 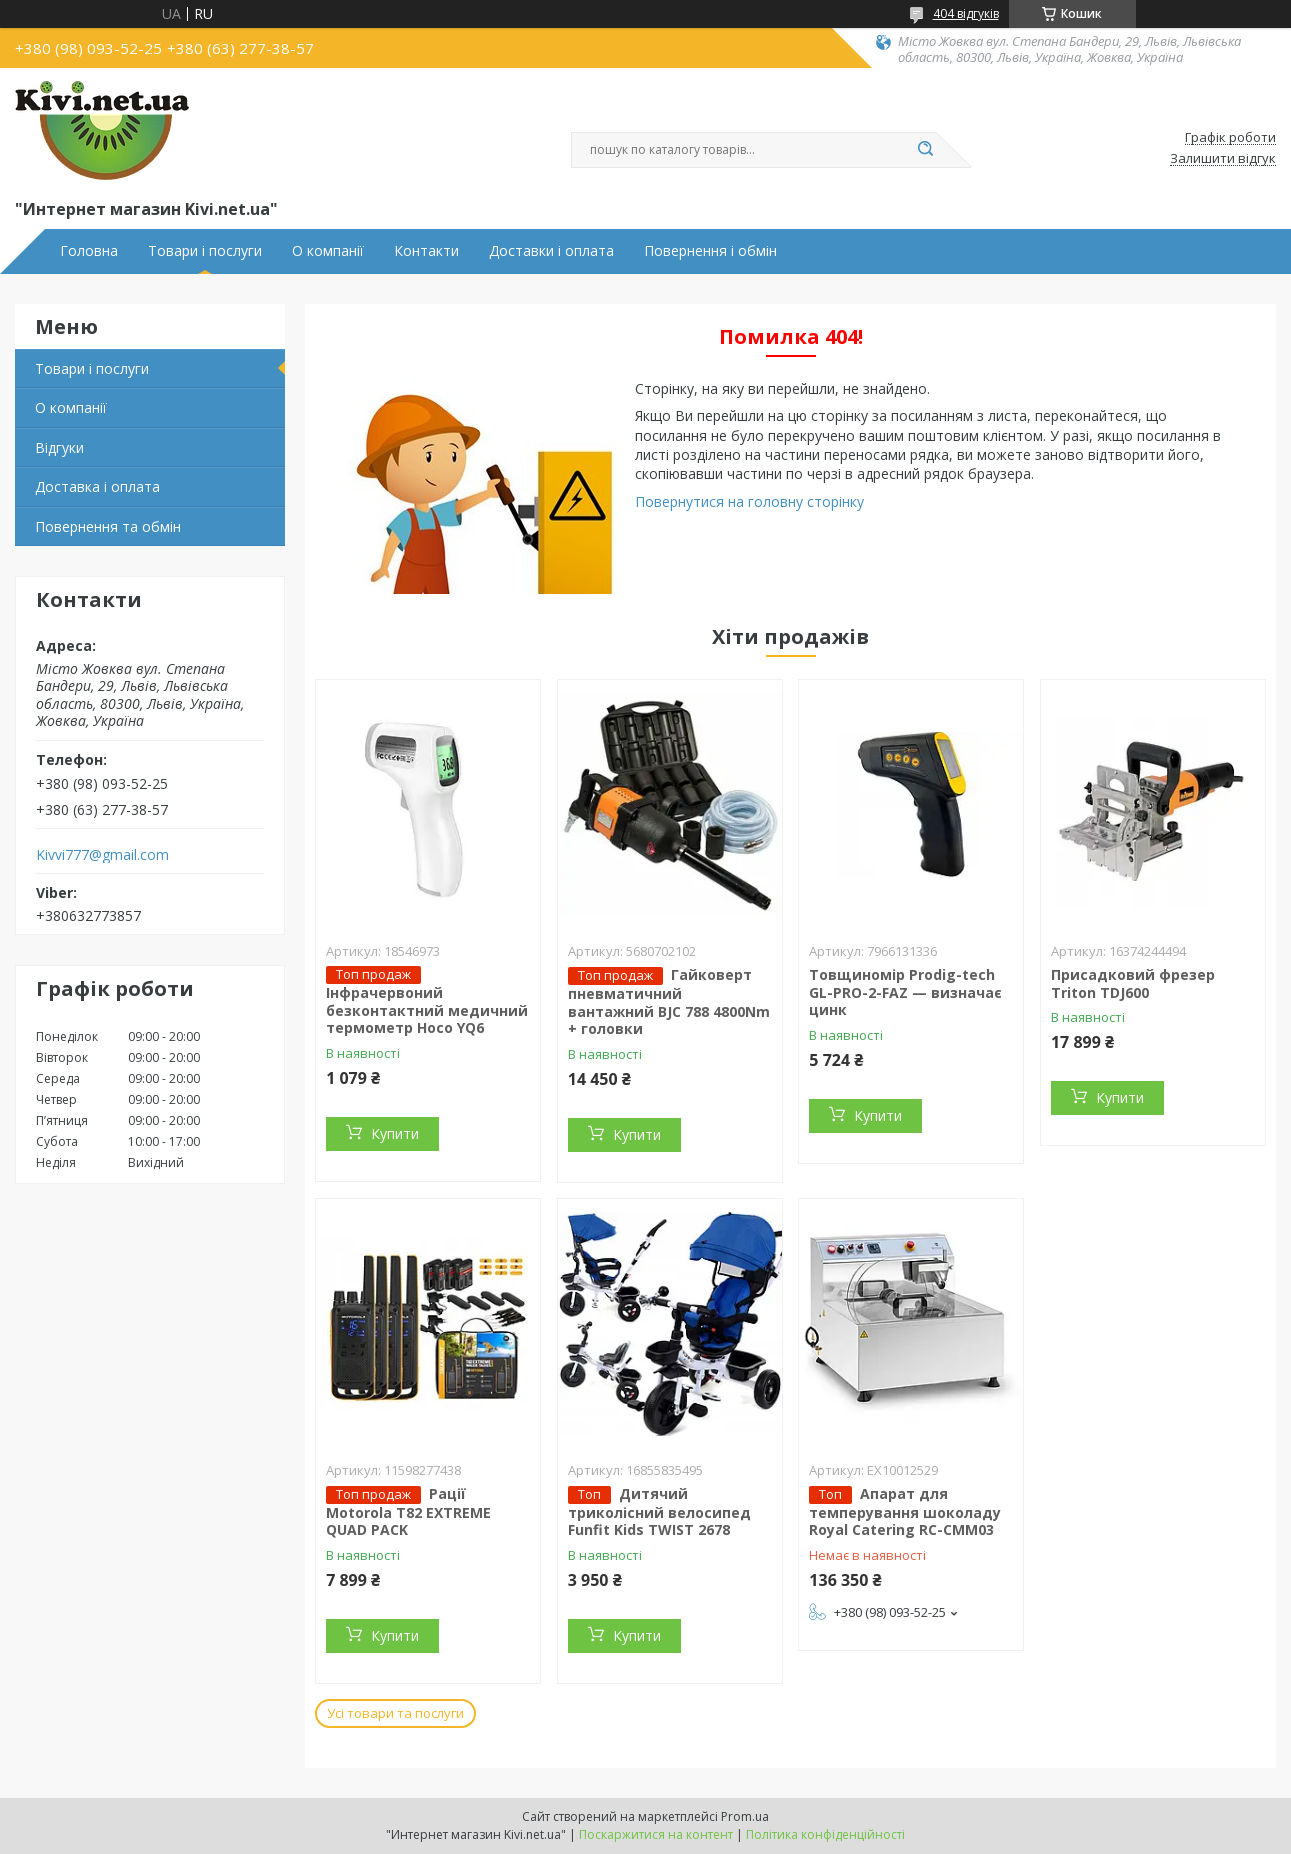 I want to click on Гайковерт пневматичний вантажний BJC 788 4800Nm + головки, so click(x=669, y=1001).